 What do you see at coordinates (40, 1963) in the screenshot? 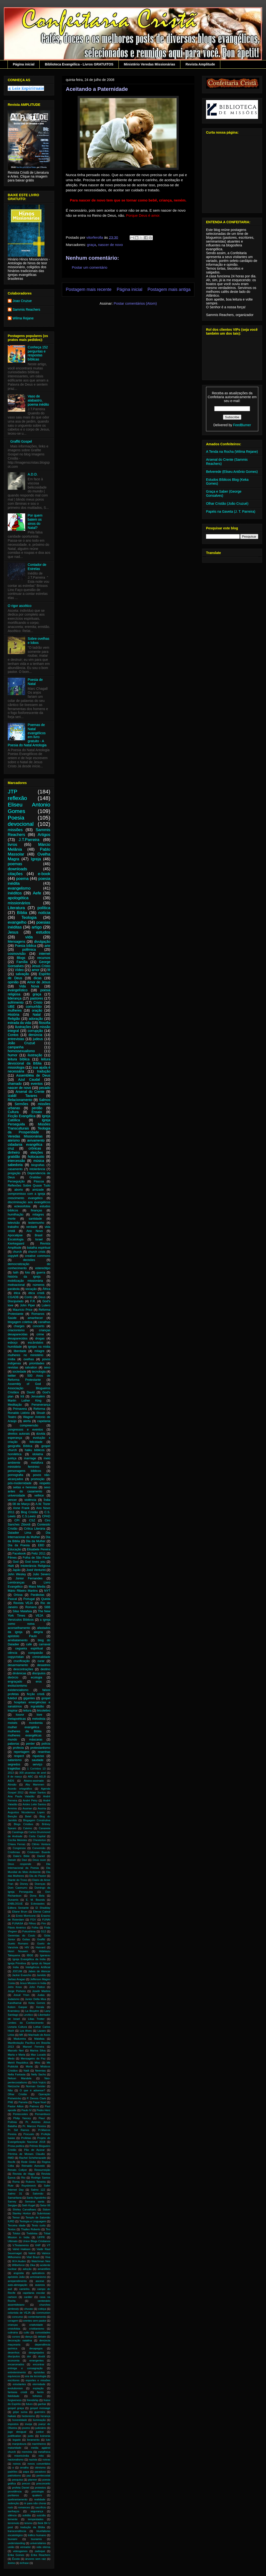
I see `Igreja do Nepal` at bounding box center [40, 1963].